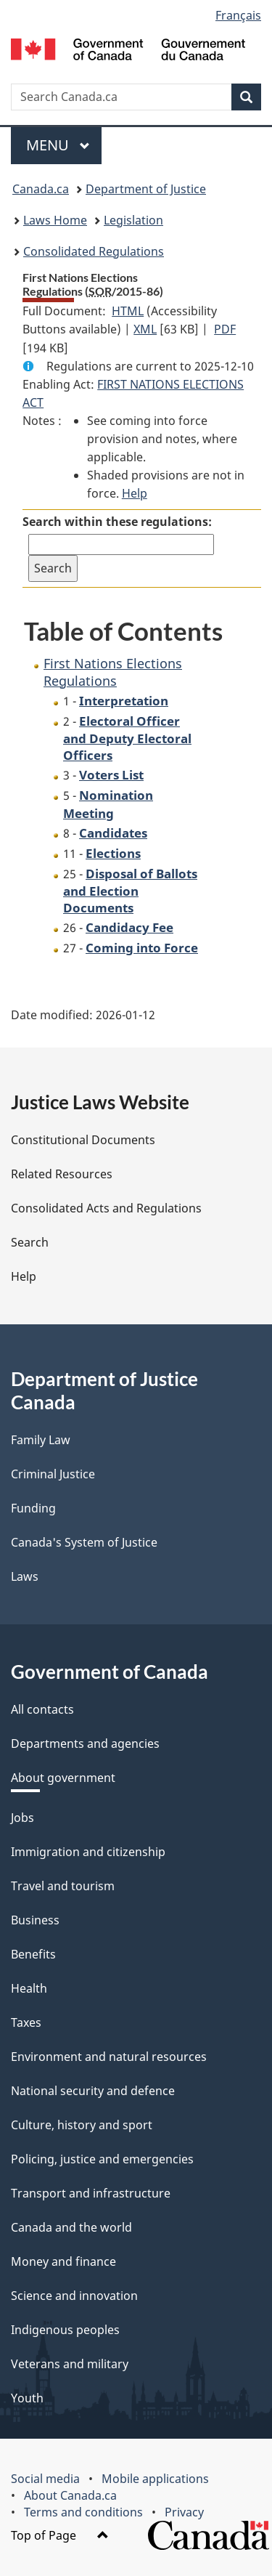 The height and width of the screenshot is (2576, 272). What do you see at coordinates (60, 2535) in the screenshot?
I see `Top of Page` at bounding box center [60, 2535].